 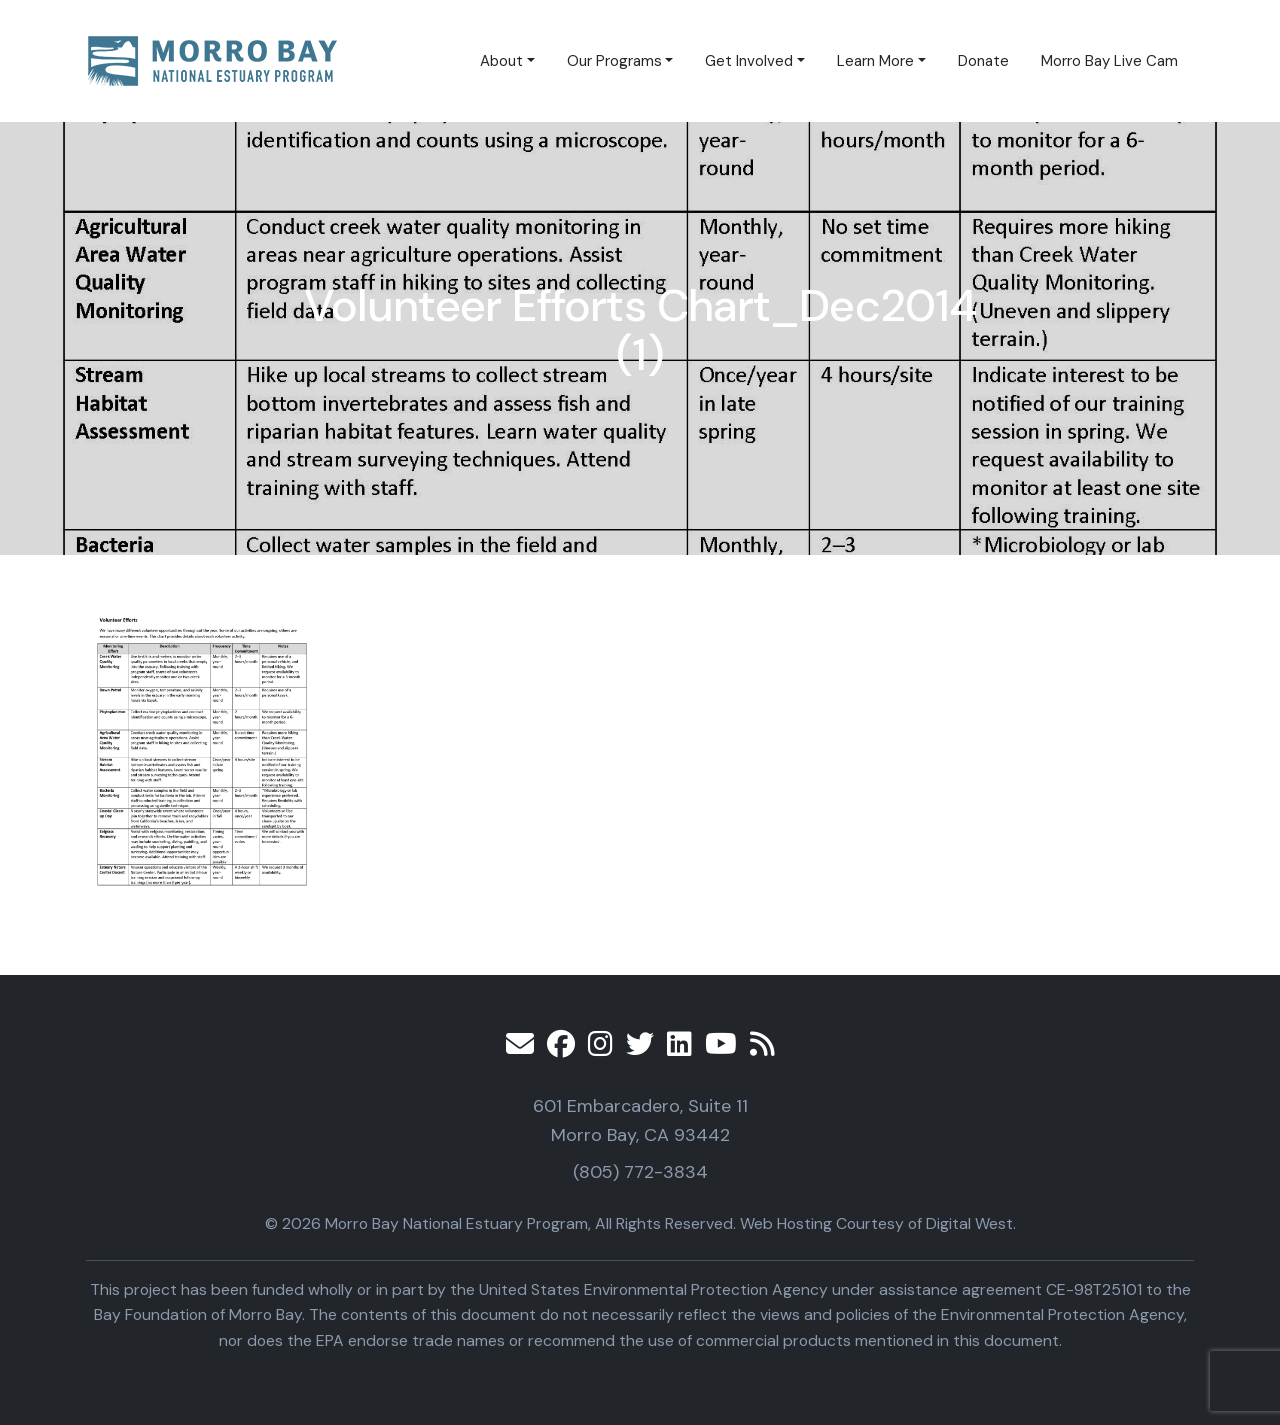 I want to click on Learn More, so click(x=875, y=61).